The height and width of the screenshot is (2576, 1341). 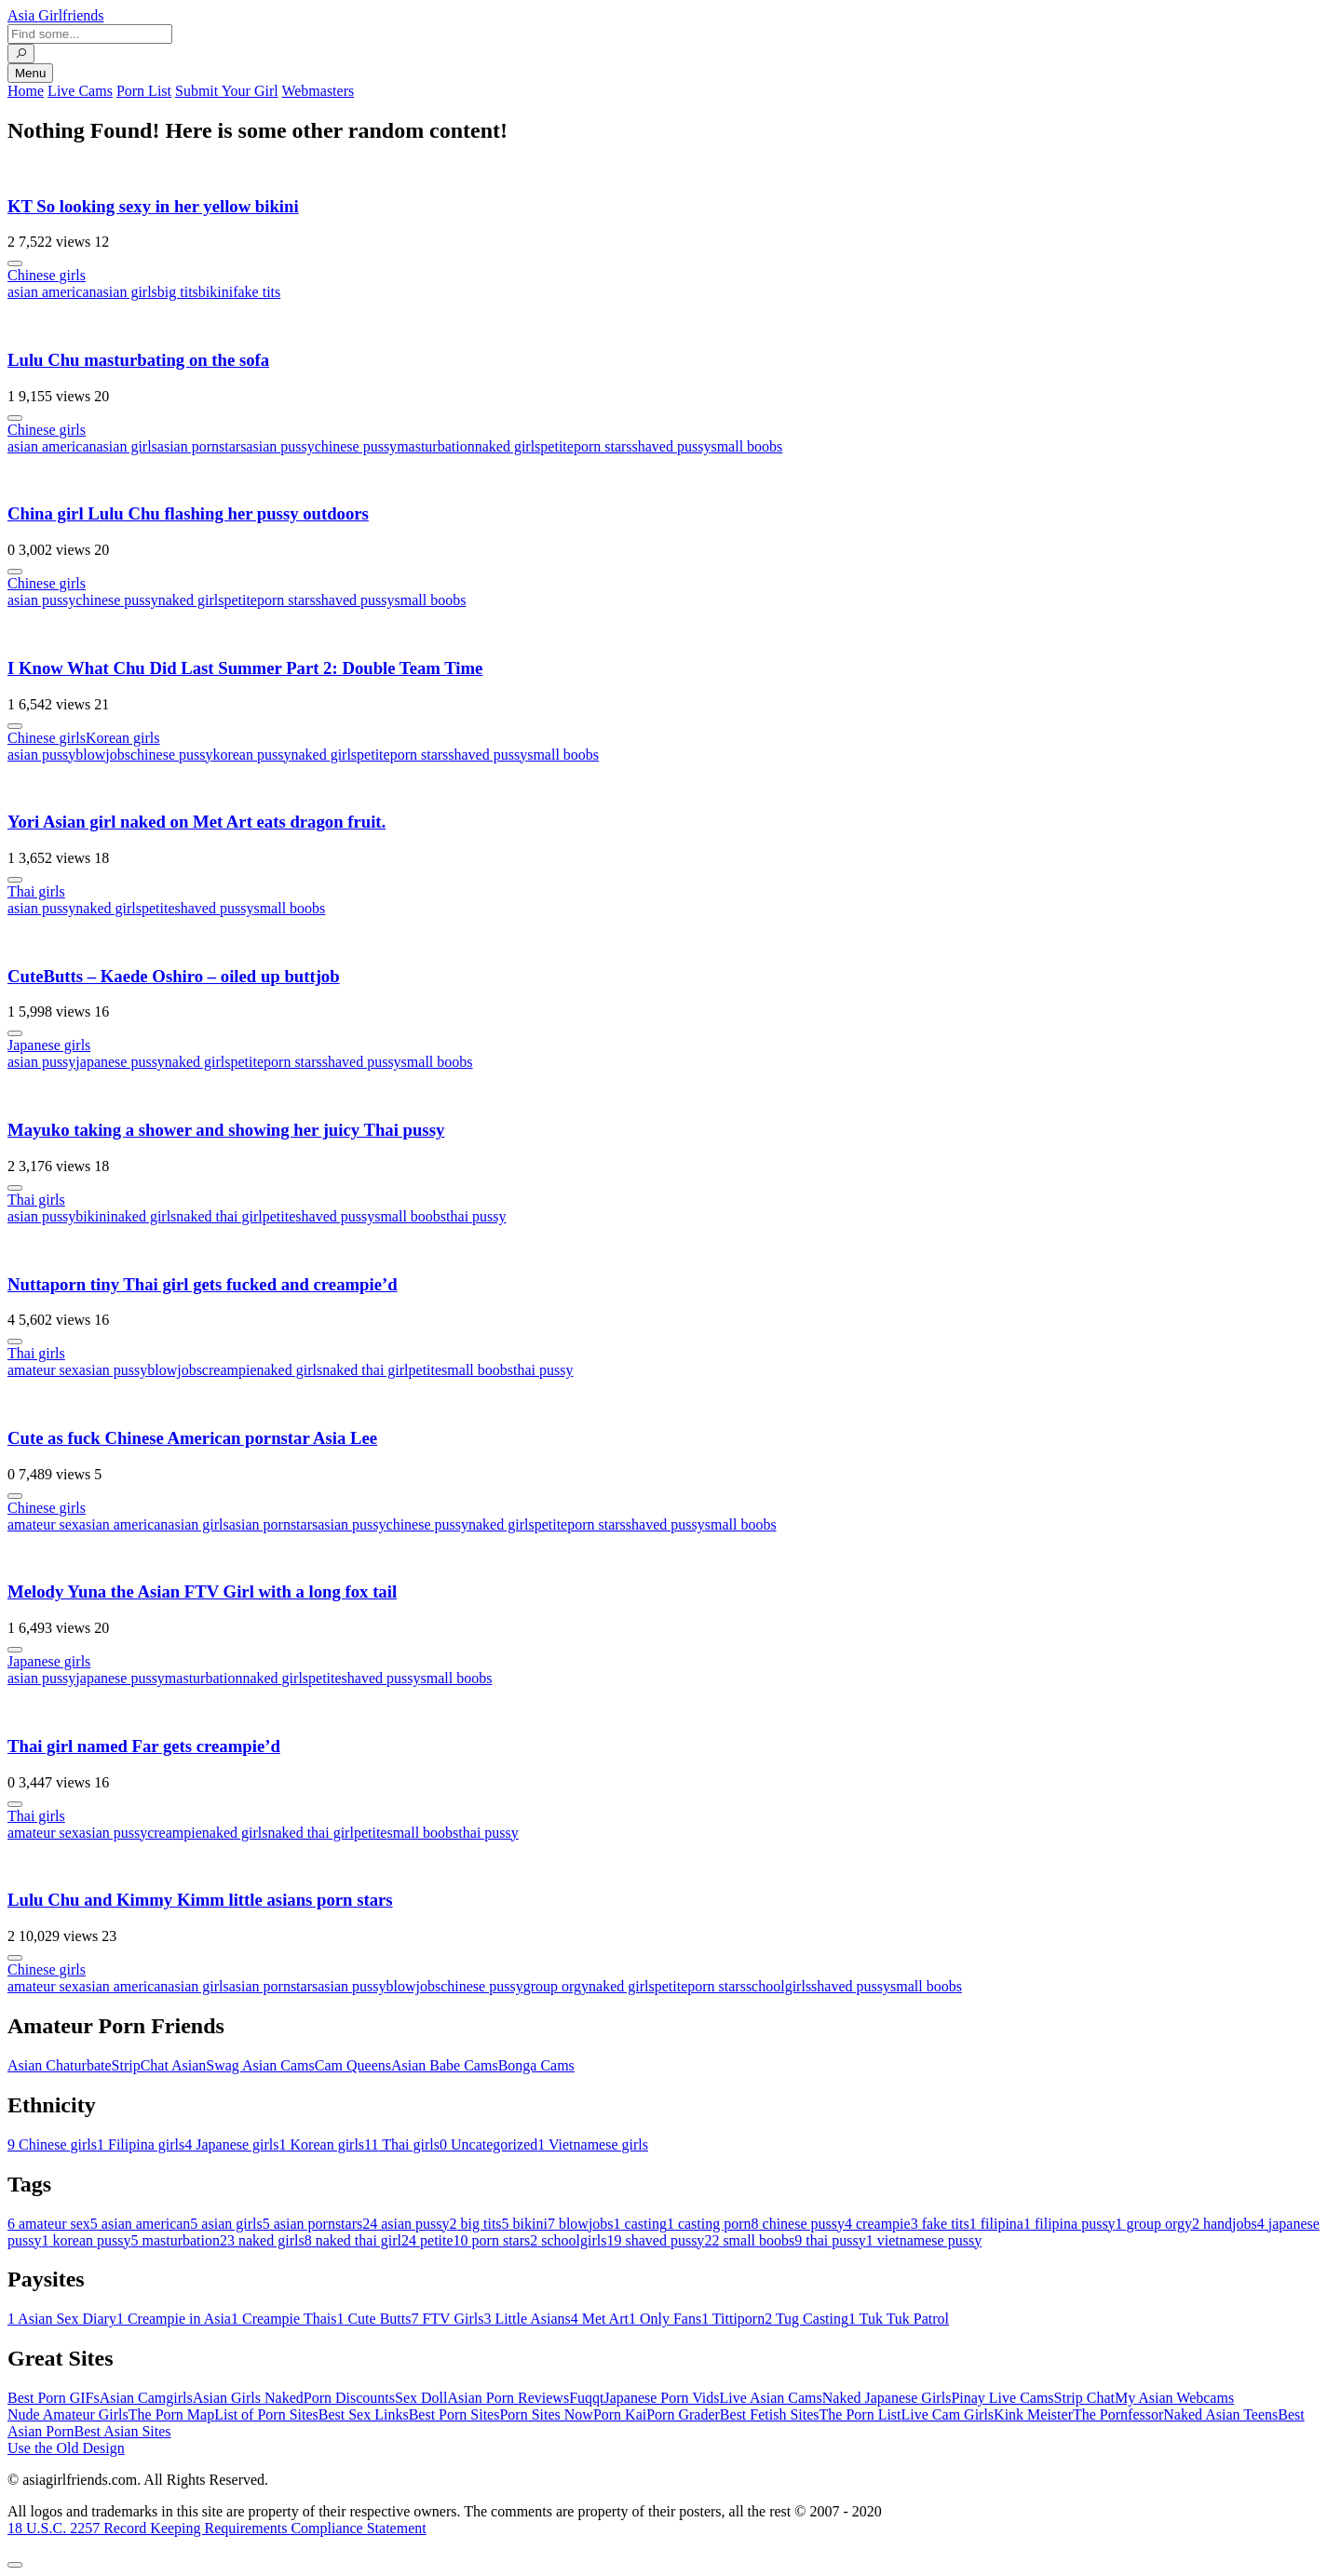 What do you see at coordinates (356, 446) in the screenshot?
I see `chinese pussy` at bounding box center [356, 446].